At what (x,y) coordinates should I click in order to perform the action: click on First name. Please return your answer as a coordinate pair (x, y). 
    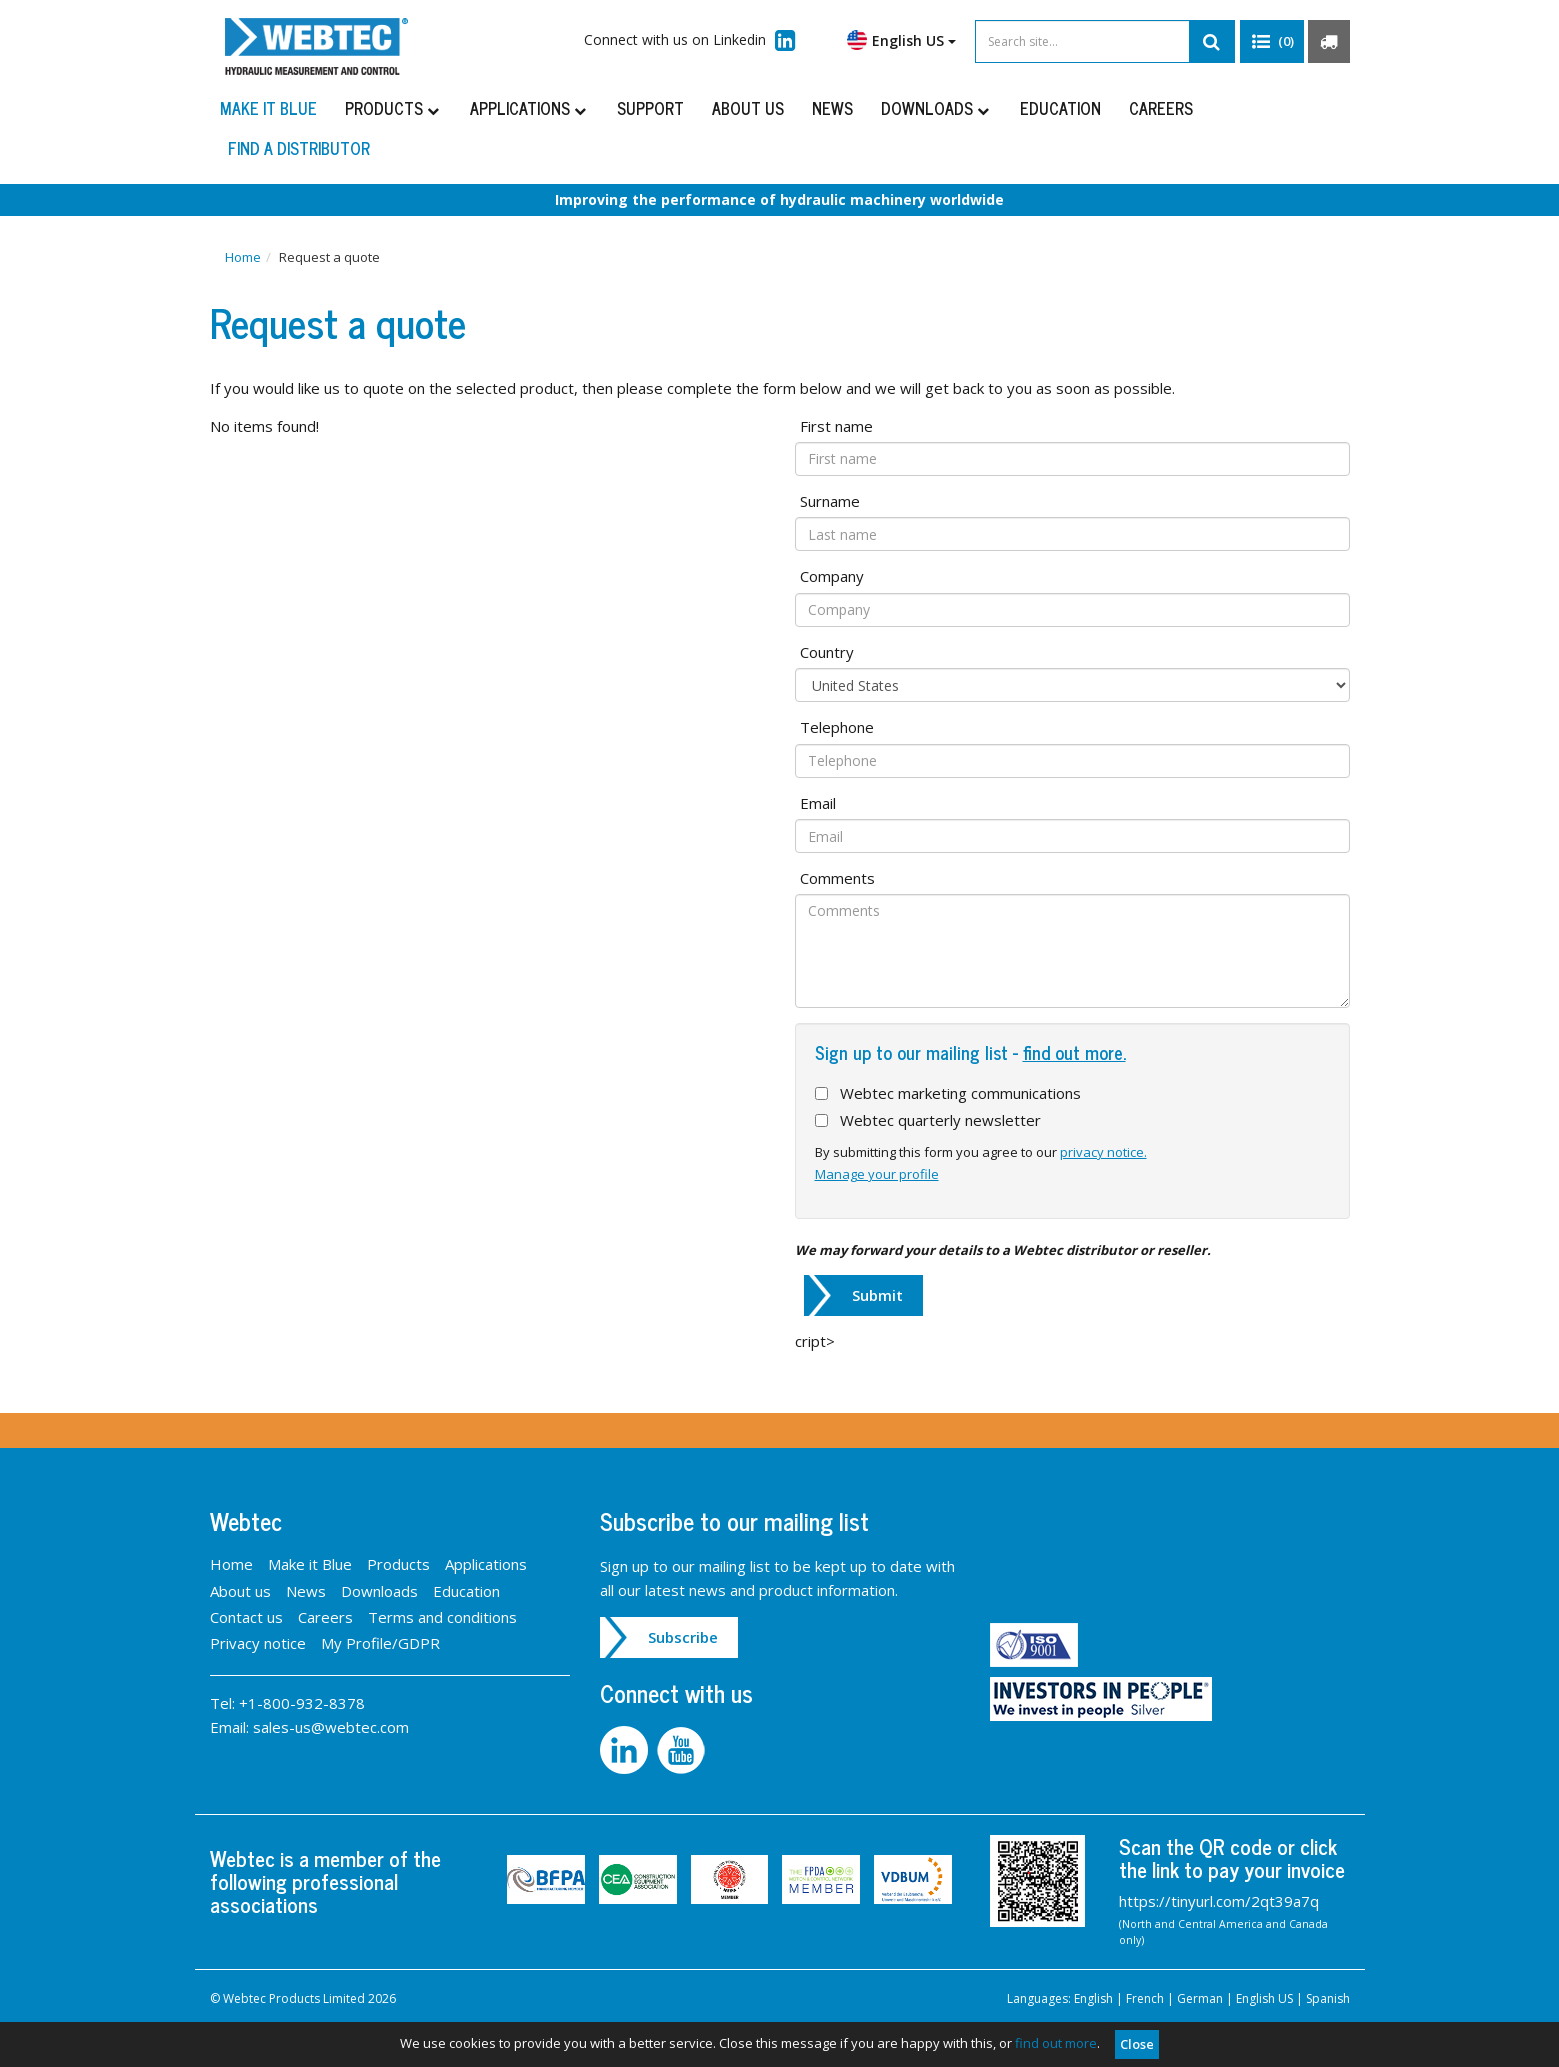
    Looking at the image, I should click on (836, 426).